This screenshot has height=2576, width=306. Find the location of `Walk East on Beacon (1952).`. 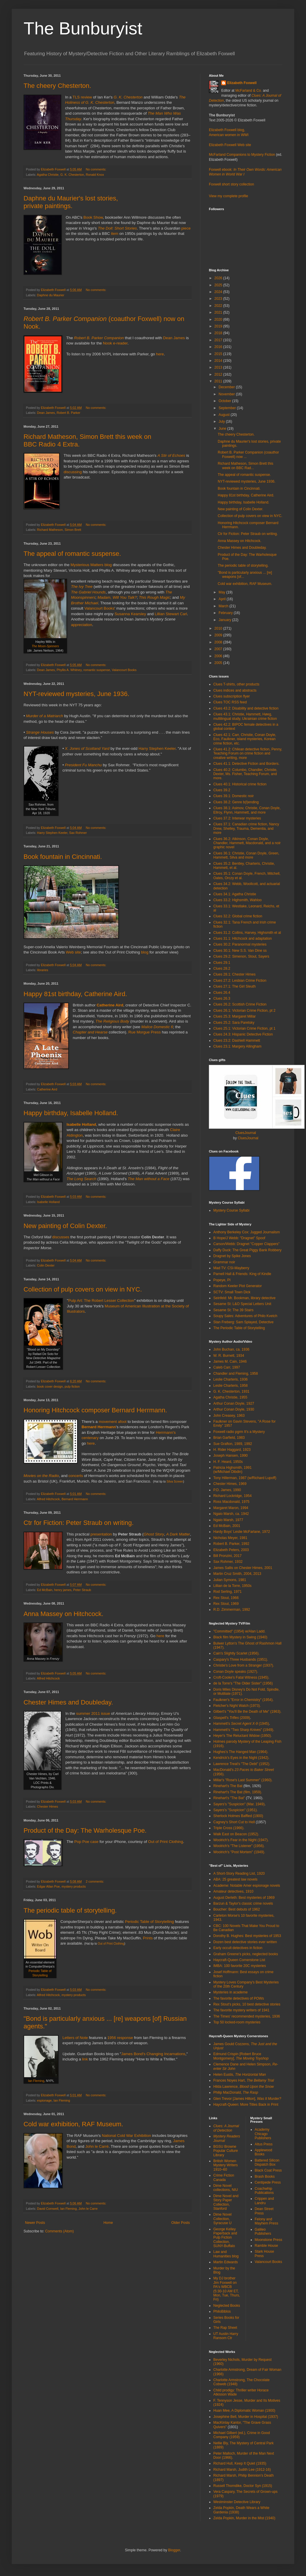

Walk East on Beacon (1952). is located at coordinates (236, 1834).